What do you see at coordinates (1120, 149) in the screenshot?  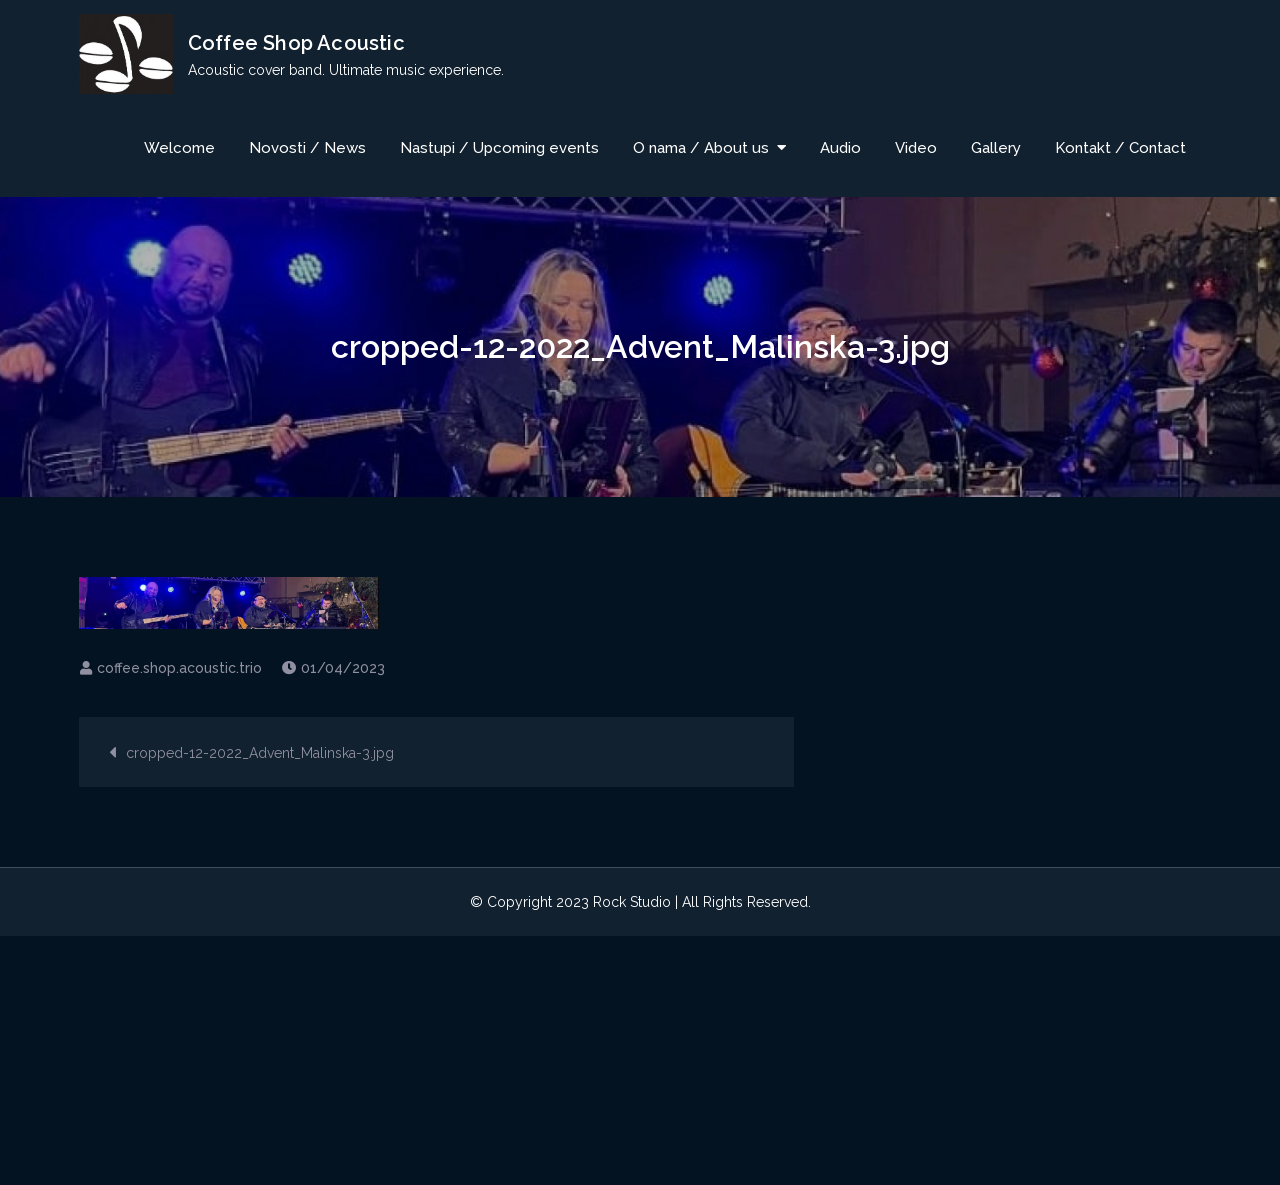 I see `Kontakt / Contact` at bounding box center [1120, 149].